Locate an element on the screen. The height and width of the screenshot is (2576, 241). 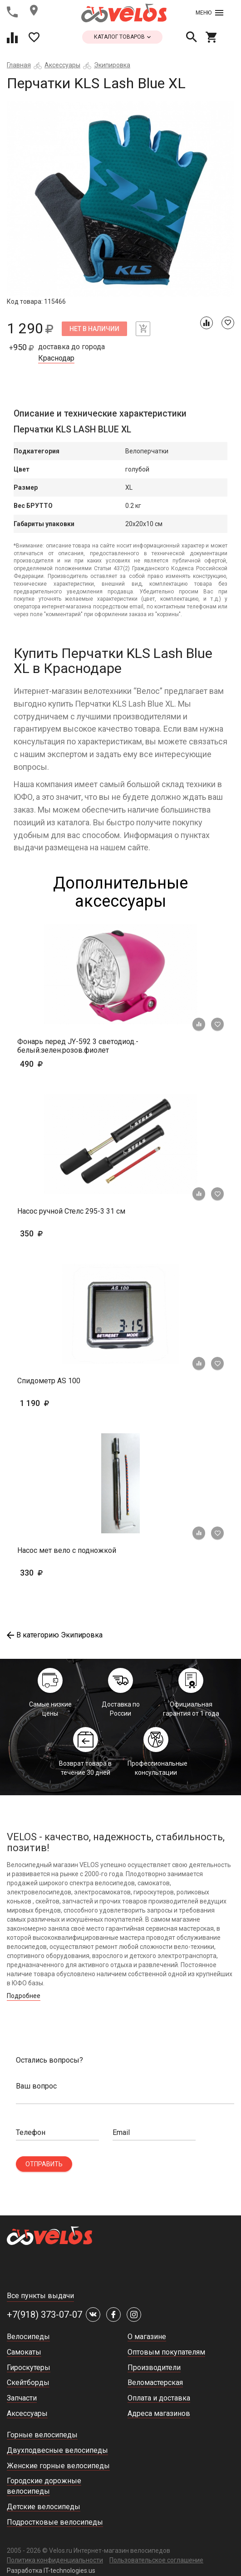
490 is located at coordinates (58, 1064).